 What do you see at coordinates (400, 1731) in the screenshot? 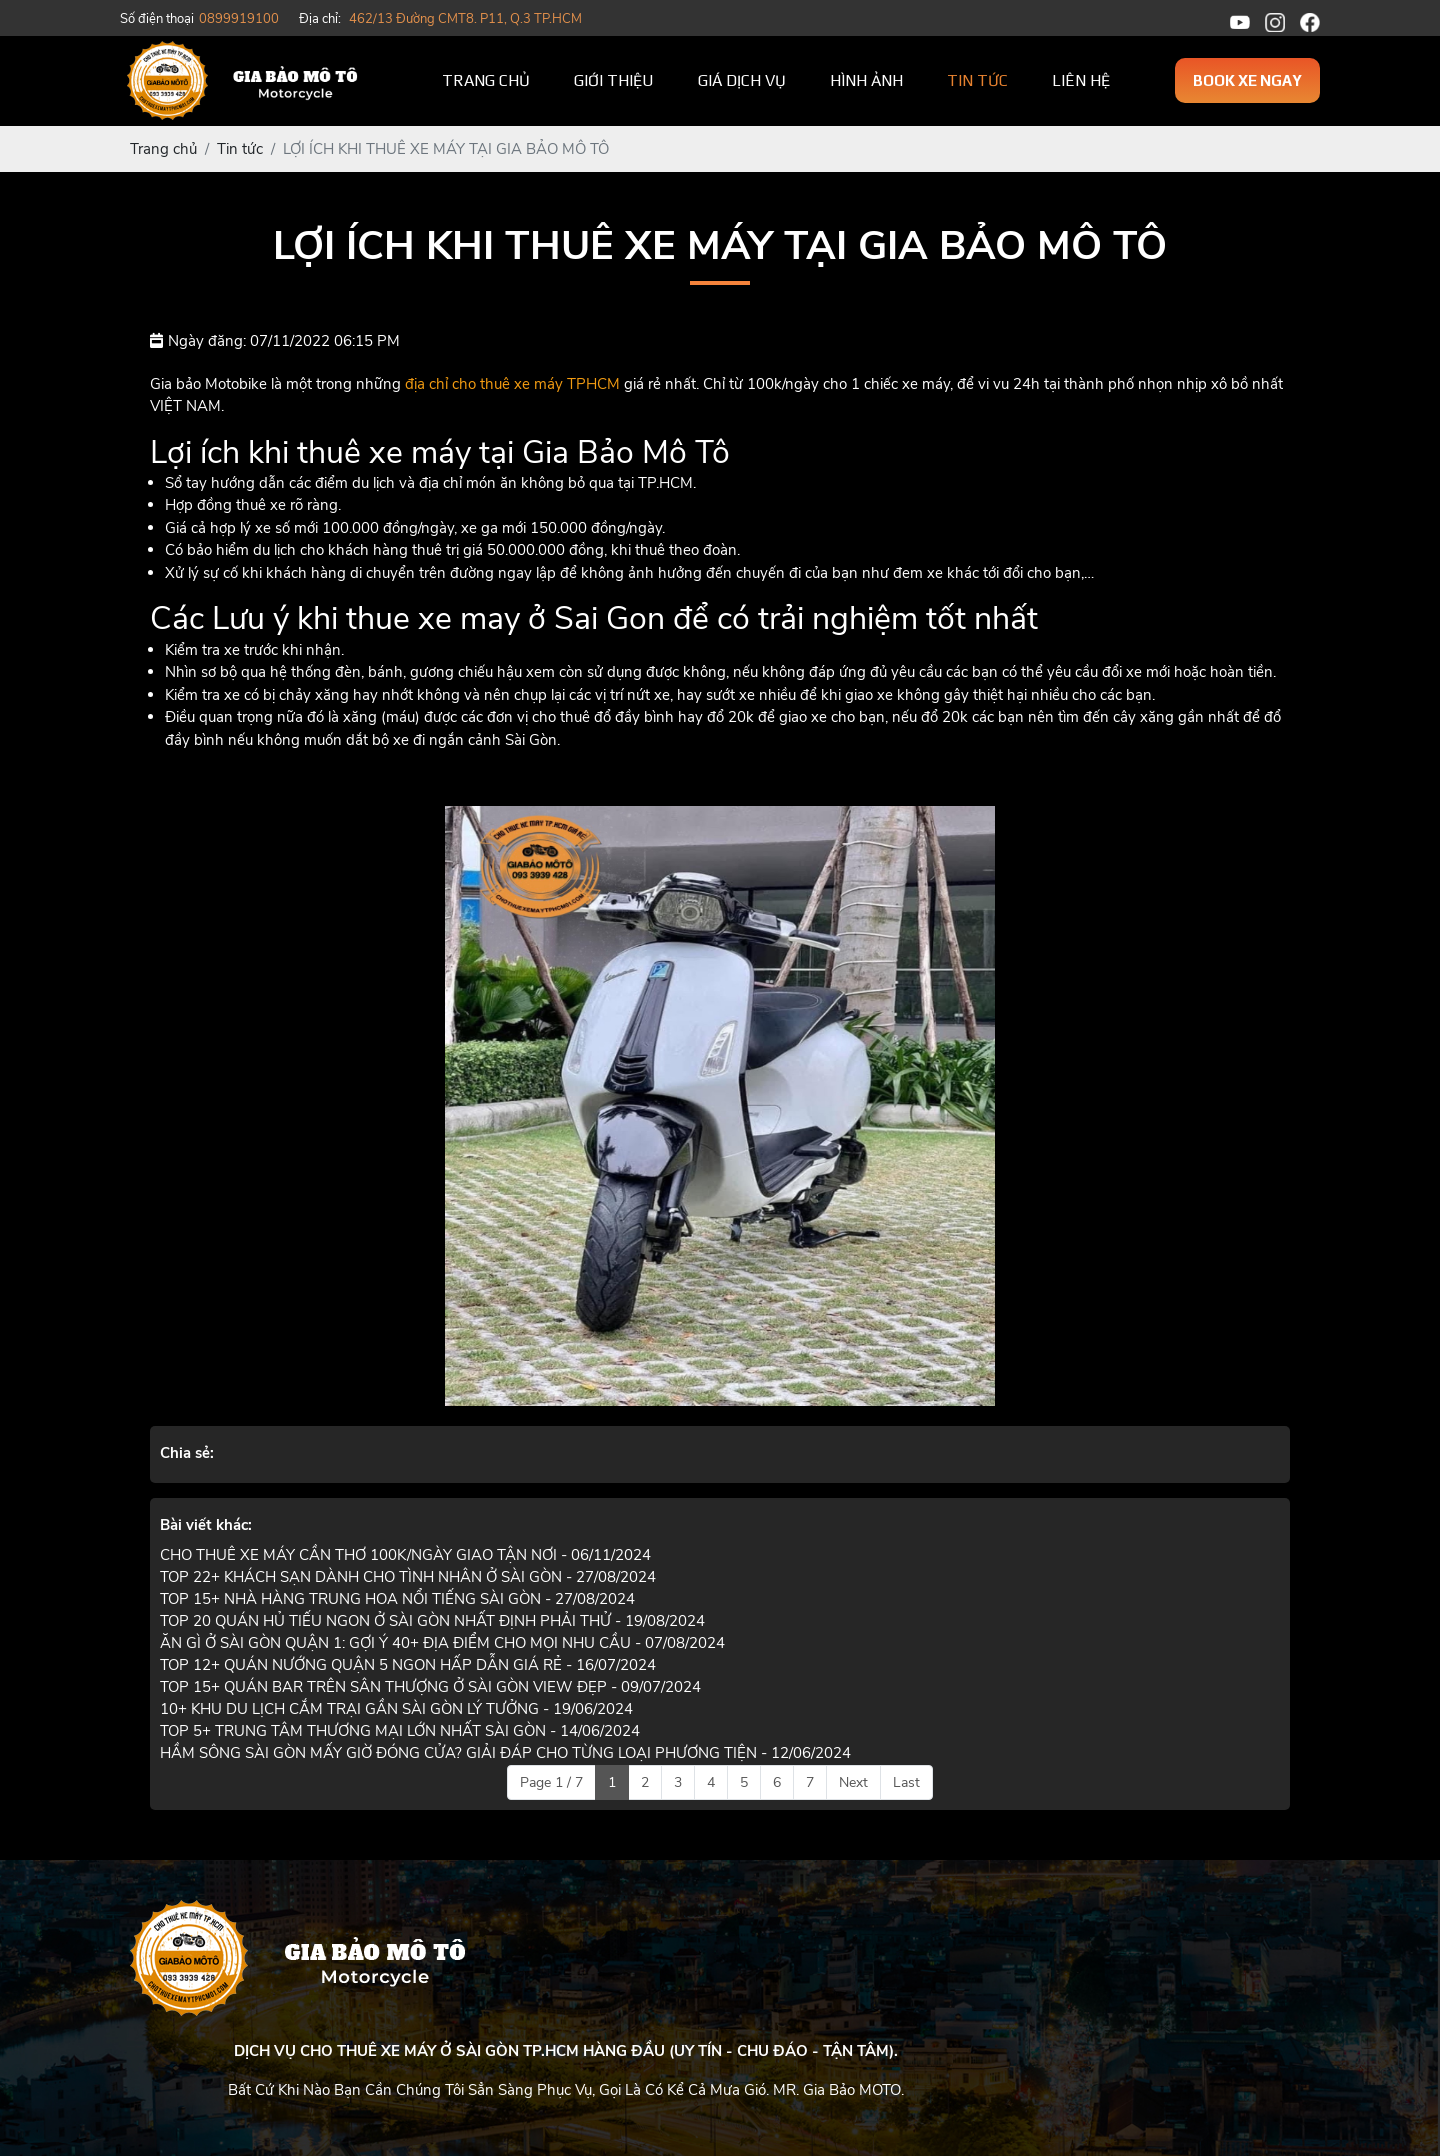
I see `TOP 5+ TRUNG TÂM THƯƠNG MẠI LỚN NHẤT SÀI GÒN - 14/06/2024` at bounding box center [400, 1731].